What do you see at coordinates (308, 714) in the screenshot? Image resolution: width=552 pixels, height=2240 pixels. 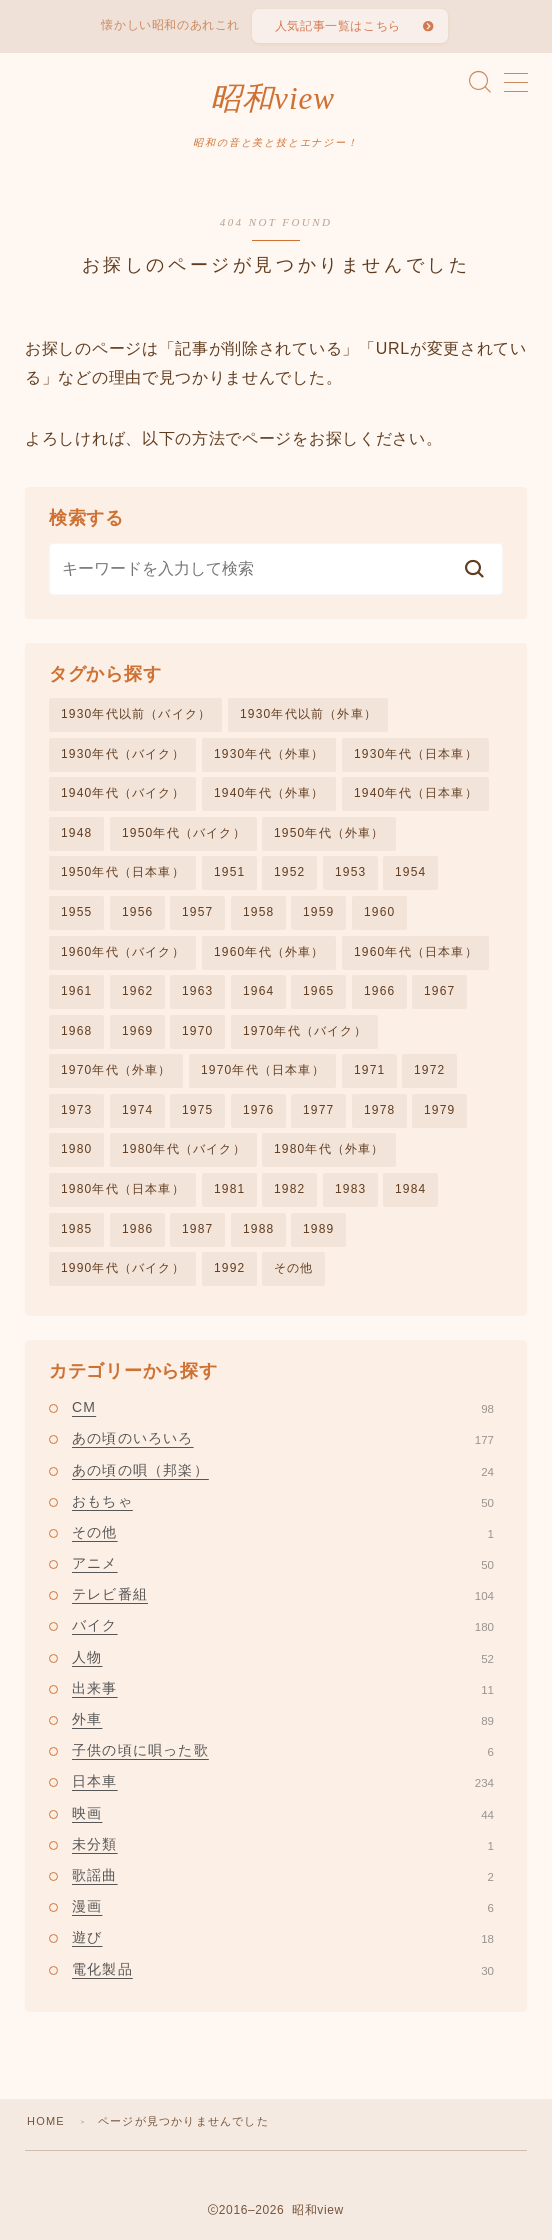 I see `1930年代以前（外車）` at bounding box center [308, 714].